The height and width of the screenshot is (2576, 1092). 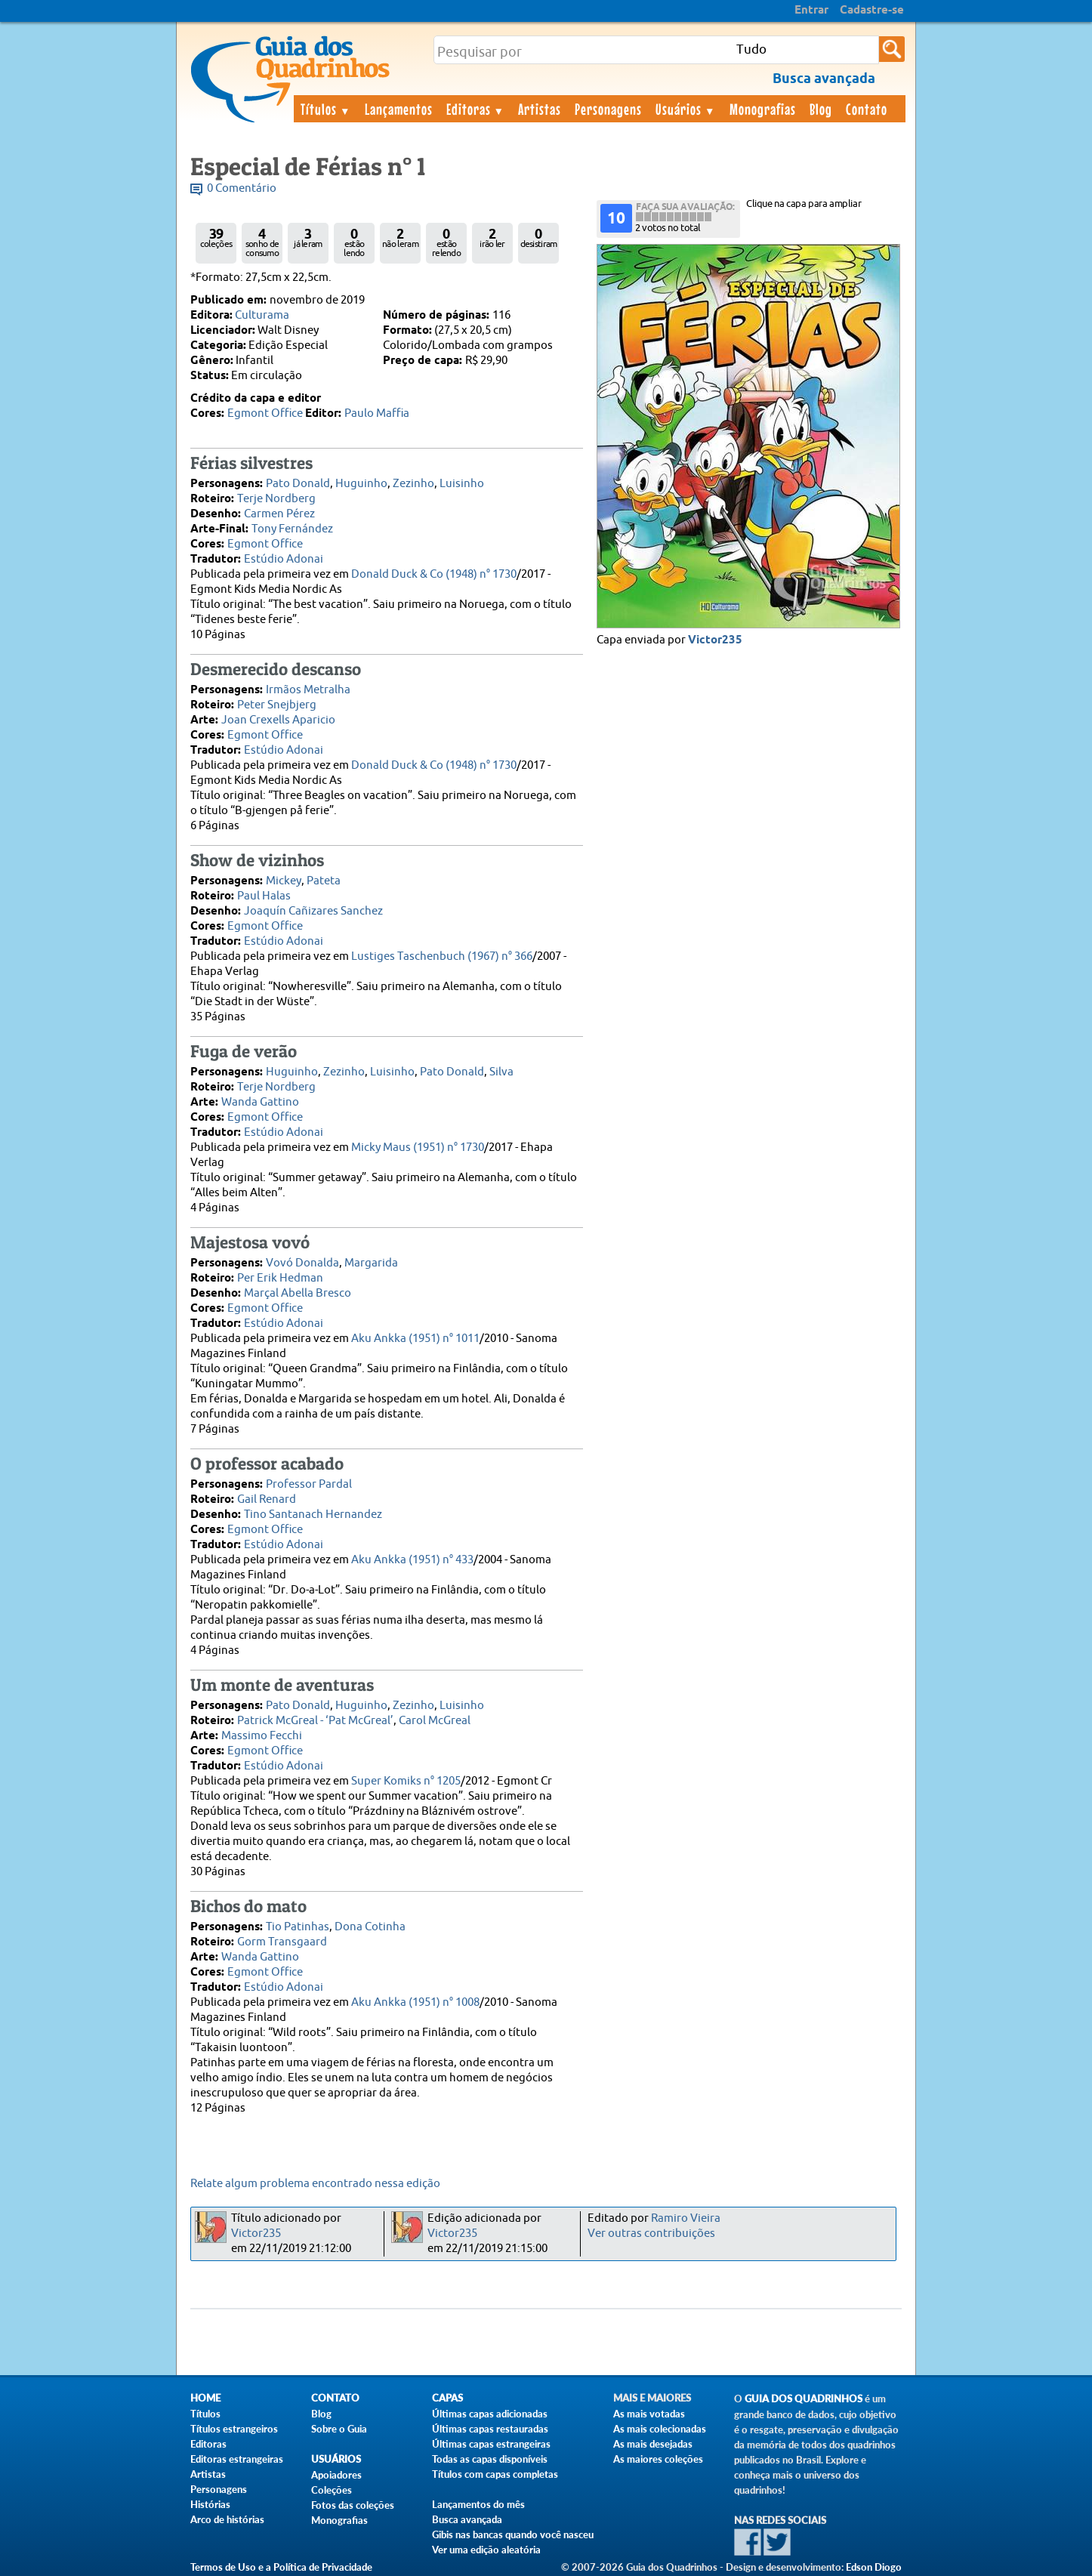 I want to click on Mickey, so click(x=283, y=881).